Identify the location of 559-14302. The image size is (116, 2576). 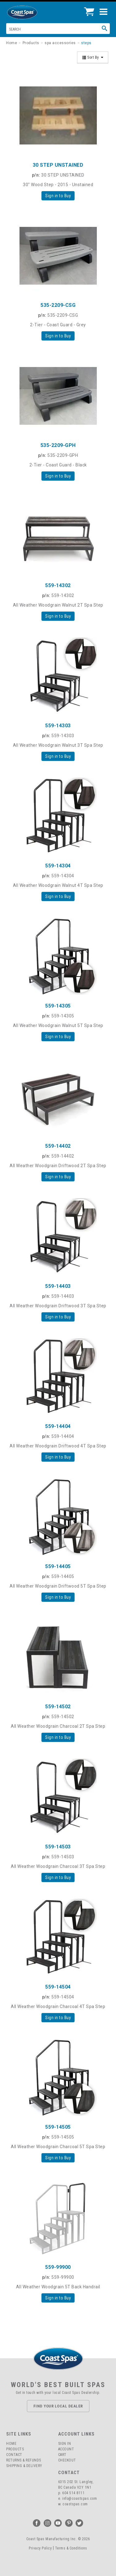
(58, 585).